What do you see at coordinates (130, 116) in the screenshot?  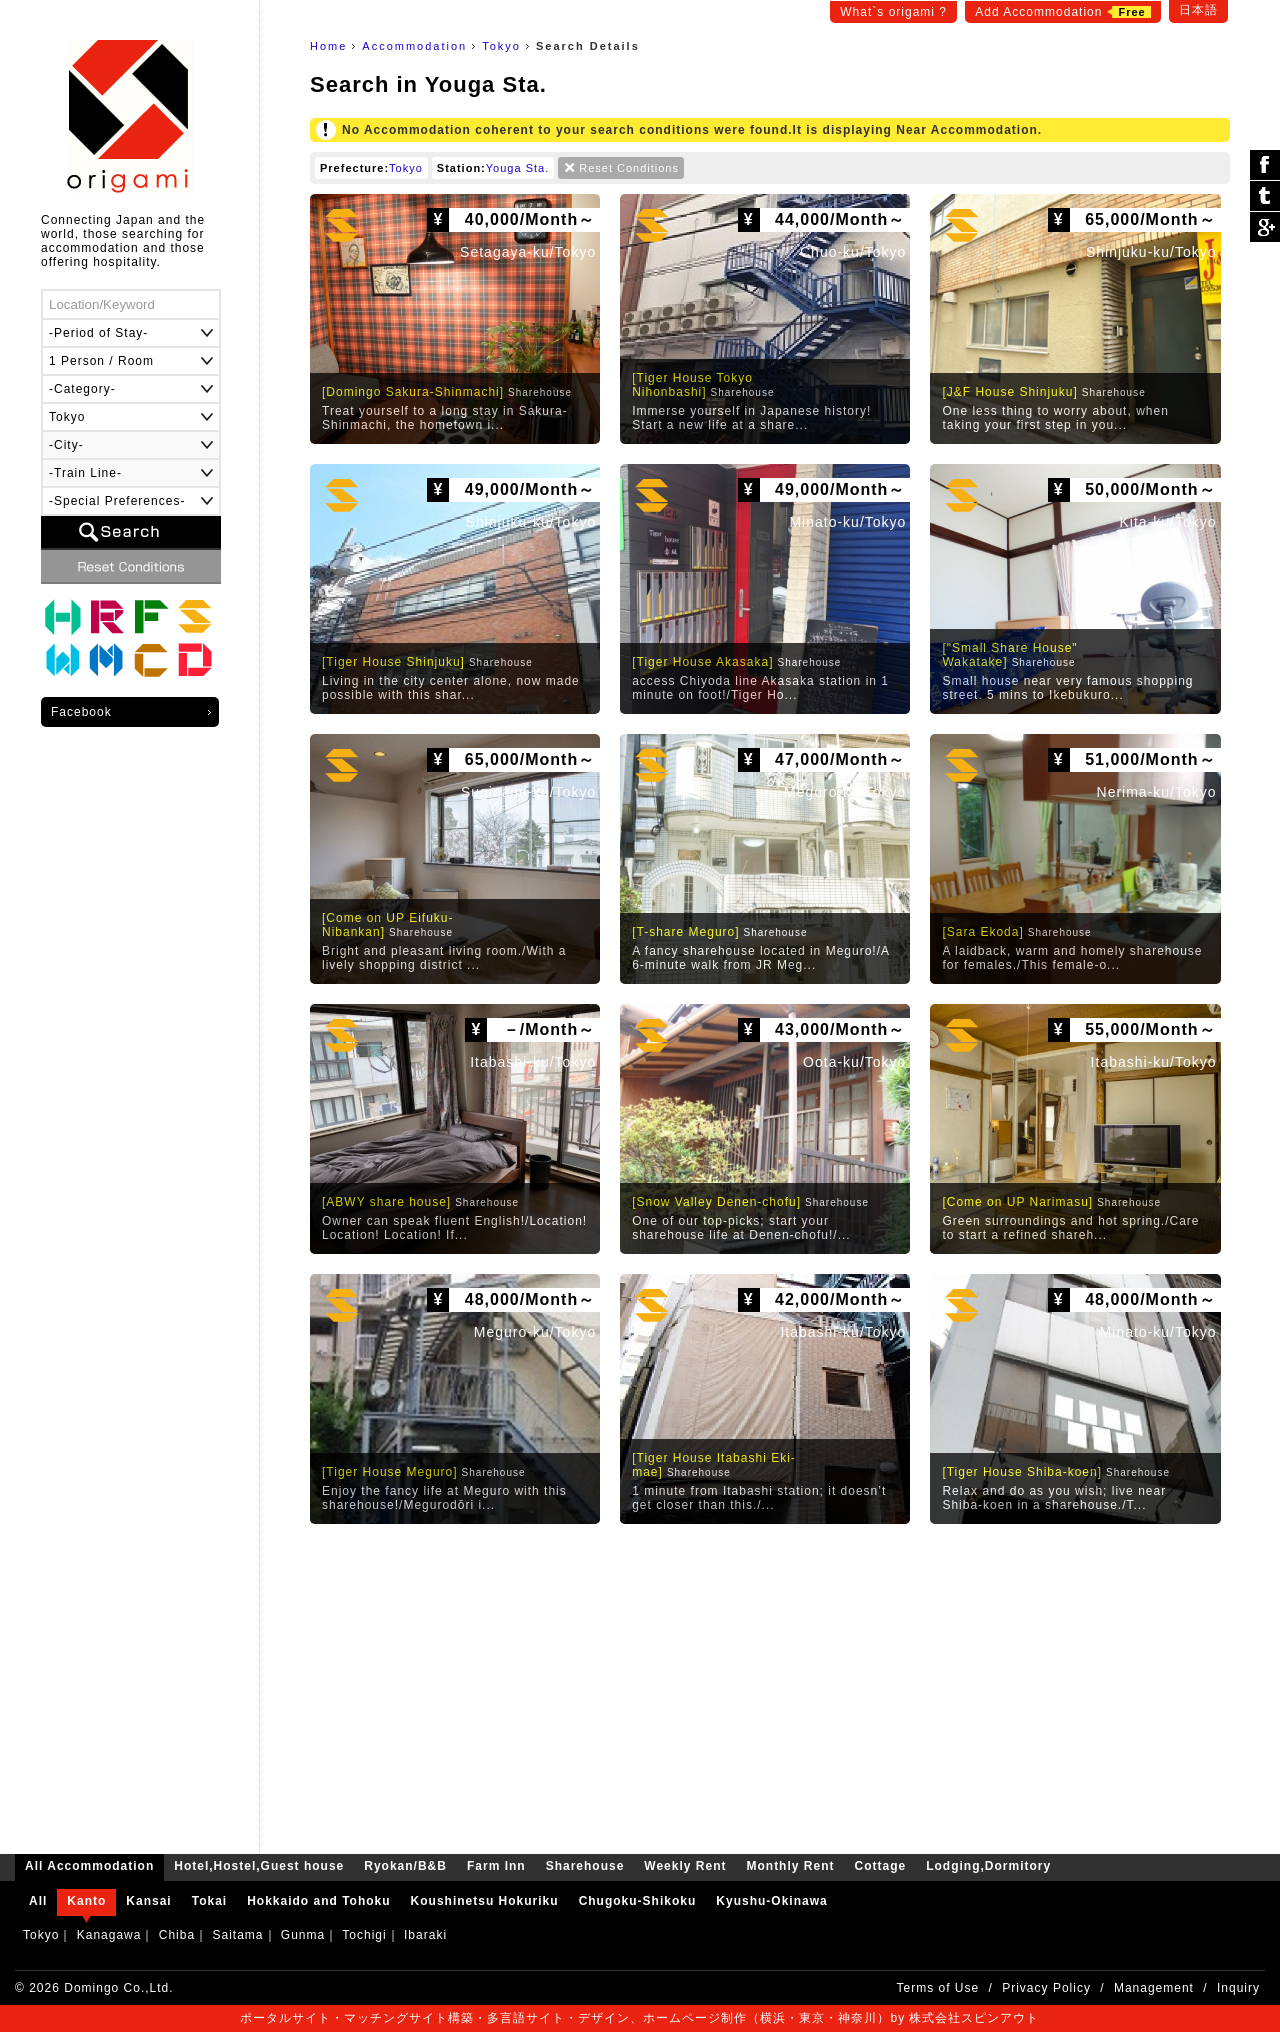 I see `origami` at bounding box center [130, 116].